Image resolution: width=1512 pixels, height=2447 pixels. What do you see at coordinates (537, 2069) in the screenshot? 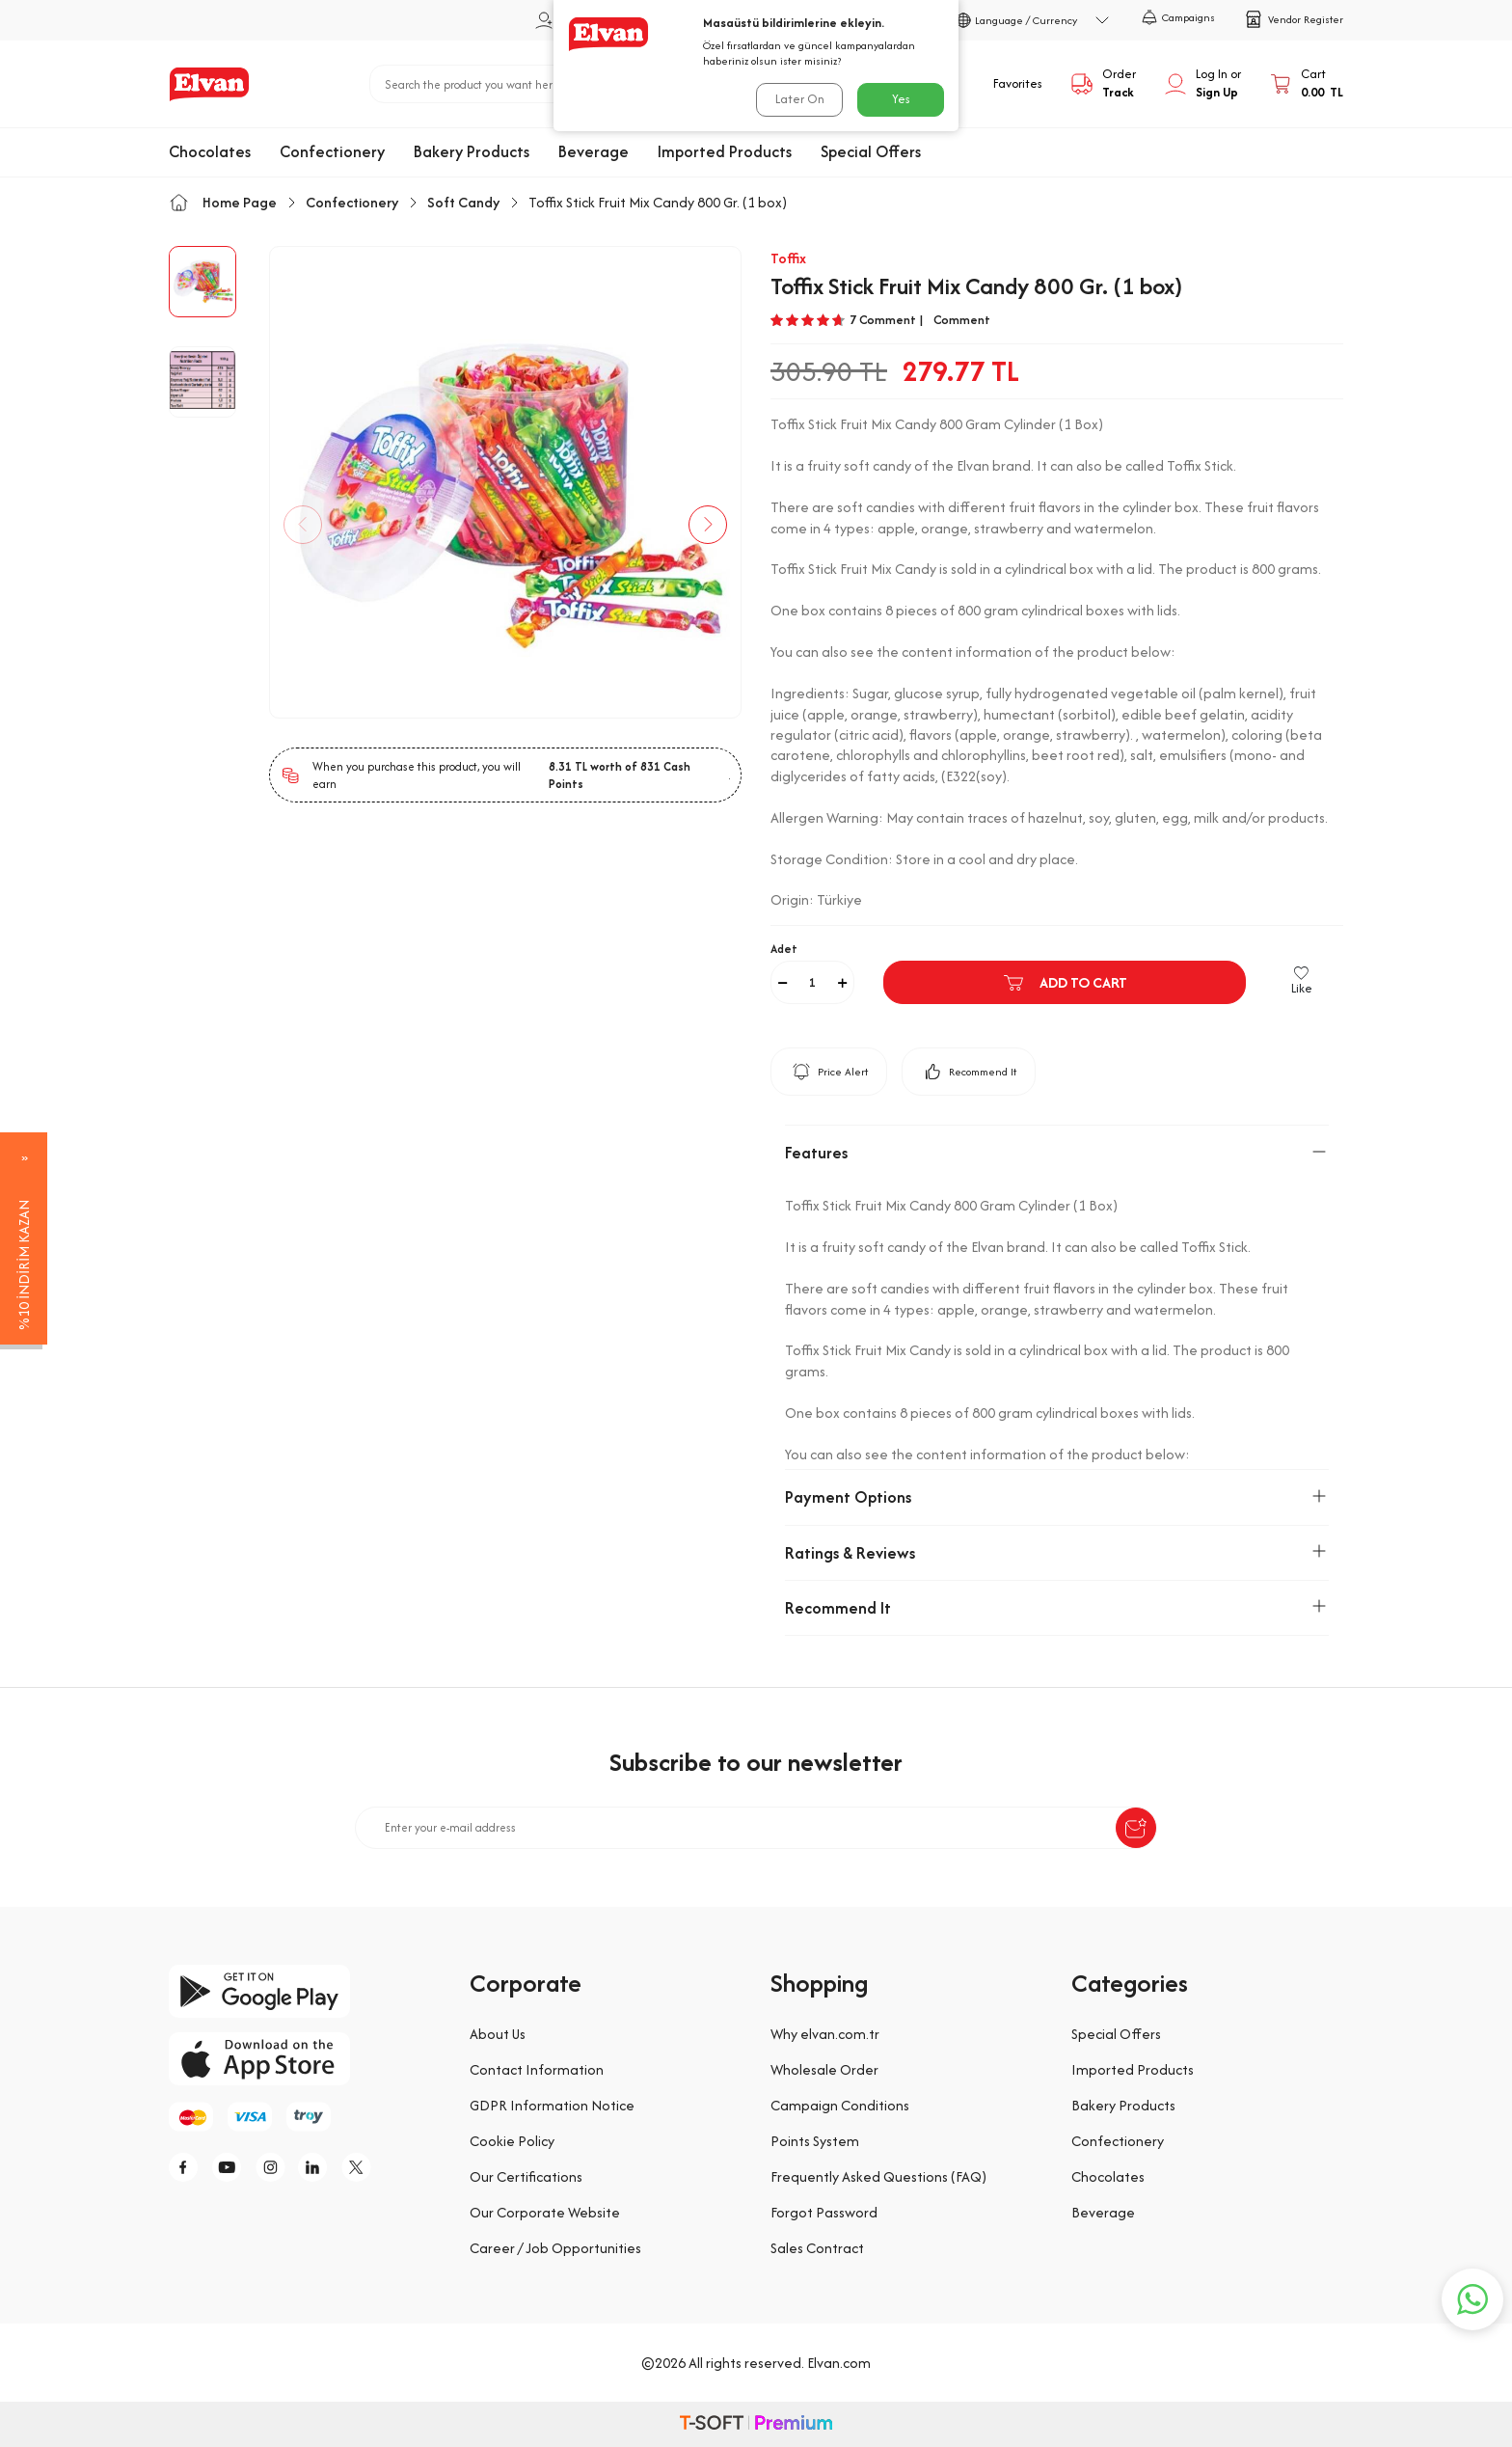
I see `Contact Information` at bounding box center [537, 2069].